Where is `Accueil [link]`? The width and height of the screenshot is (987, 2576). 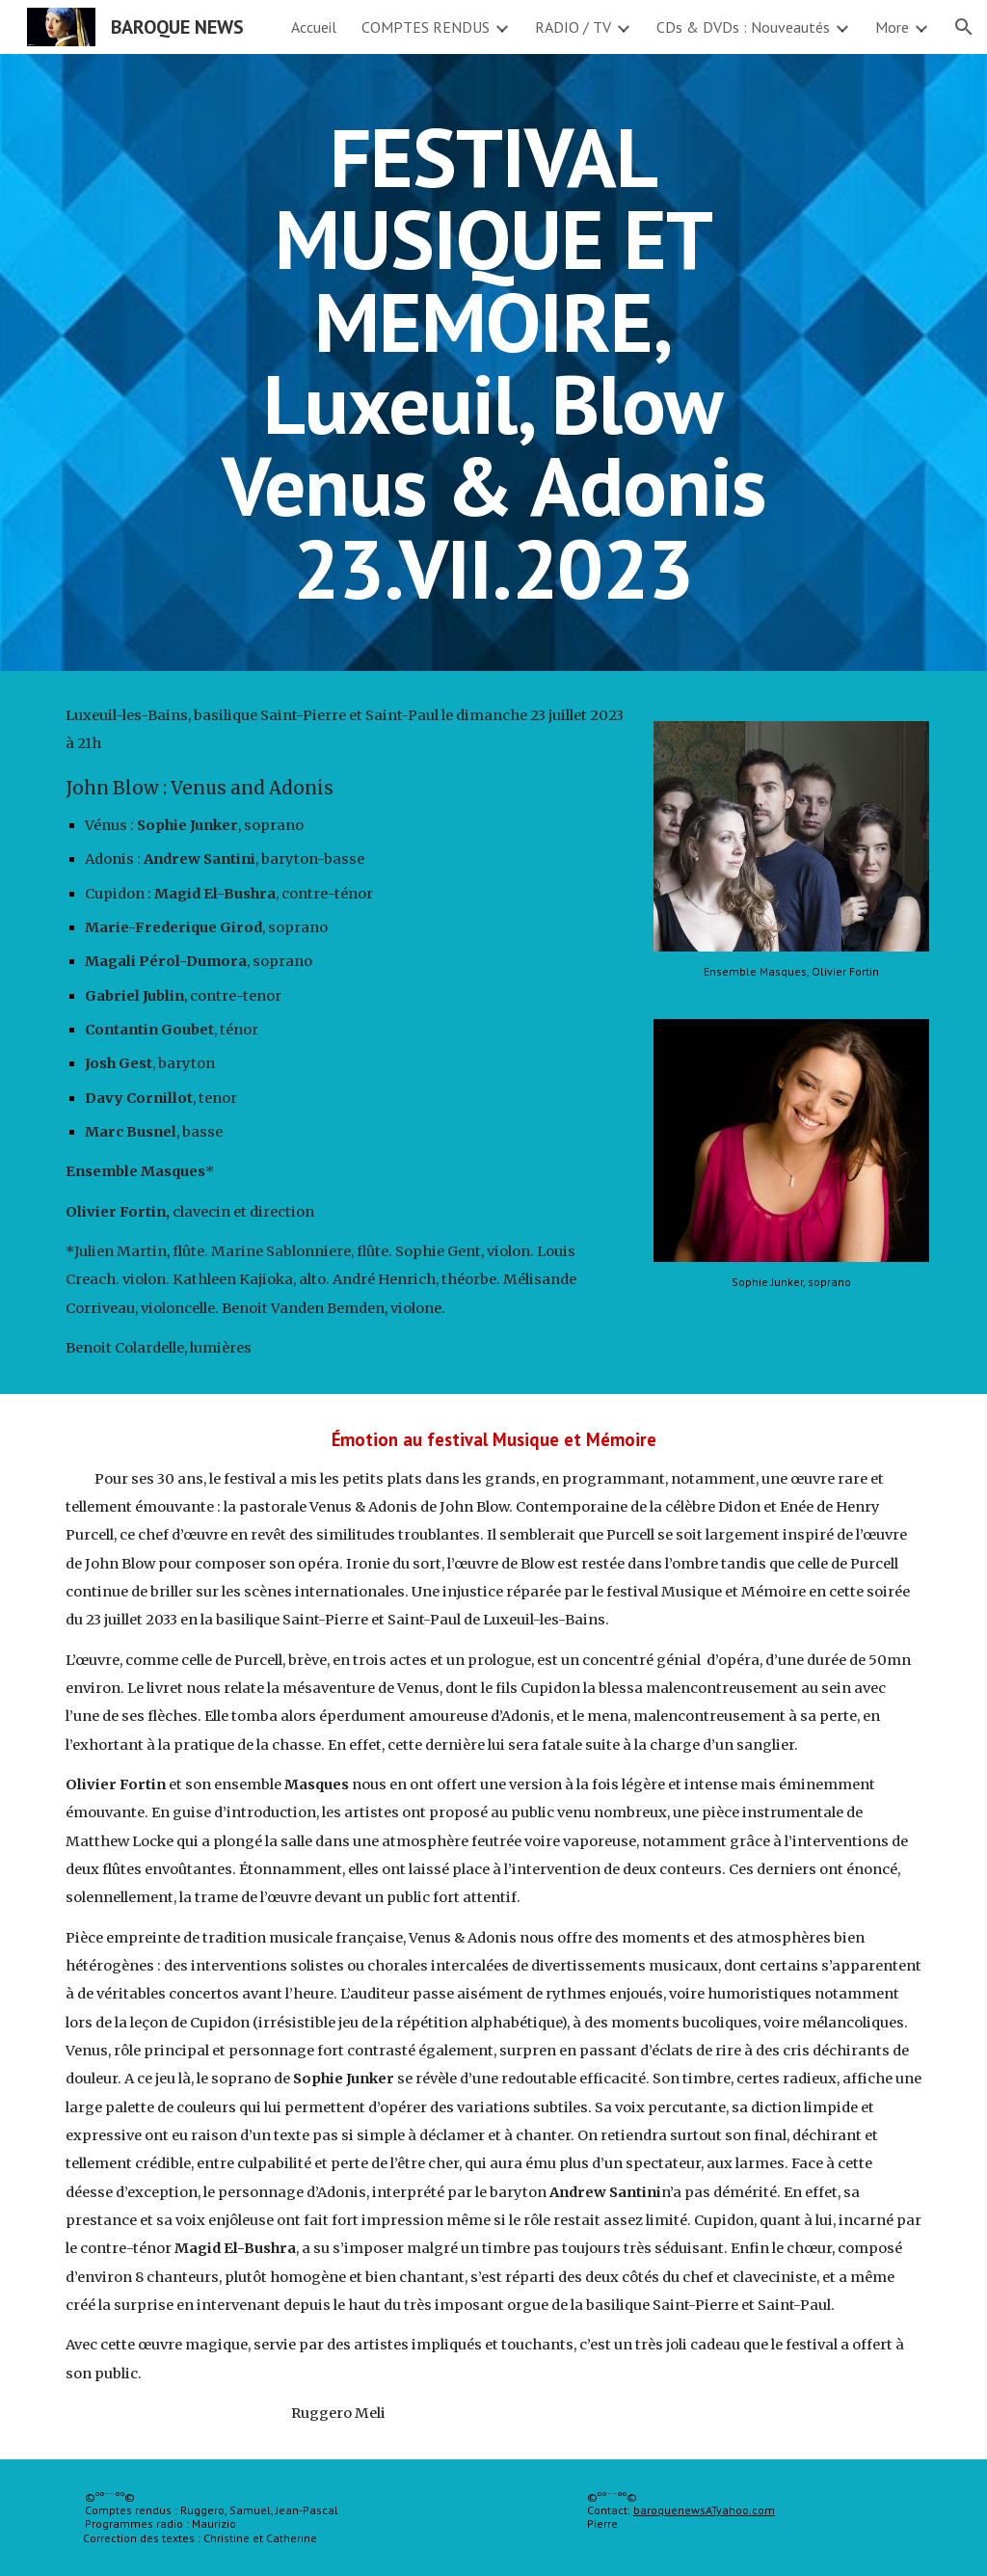
Accueil [link] is located at coordinates (313, 27).